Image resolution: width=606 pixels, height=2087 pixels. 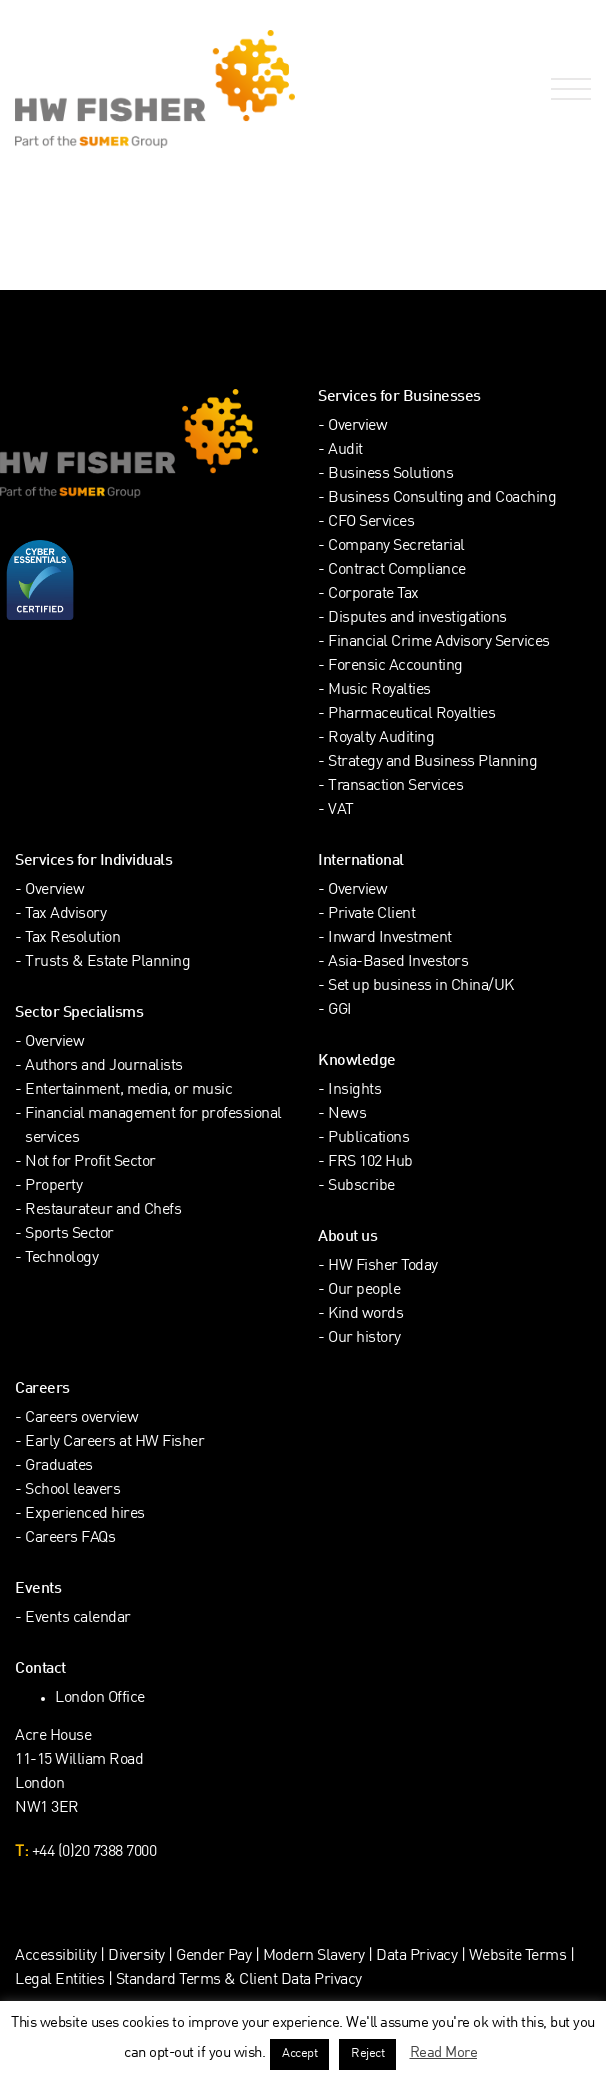 What do you see at coordinates (59, 1466) in the screenshot?
I see `Graduates` at bounding box center [59, 1466].